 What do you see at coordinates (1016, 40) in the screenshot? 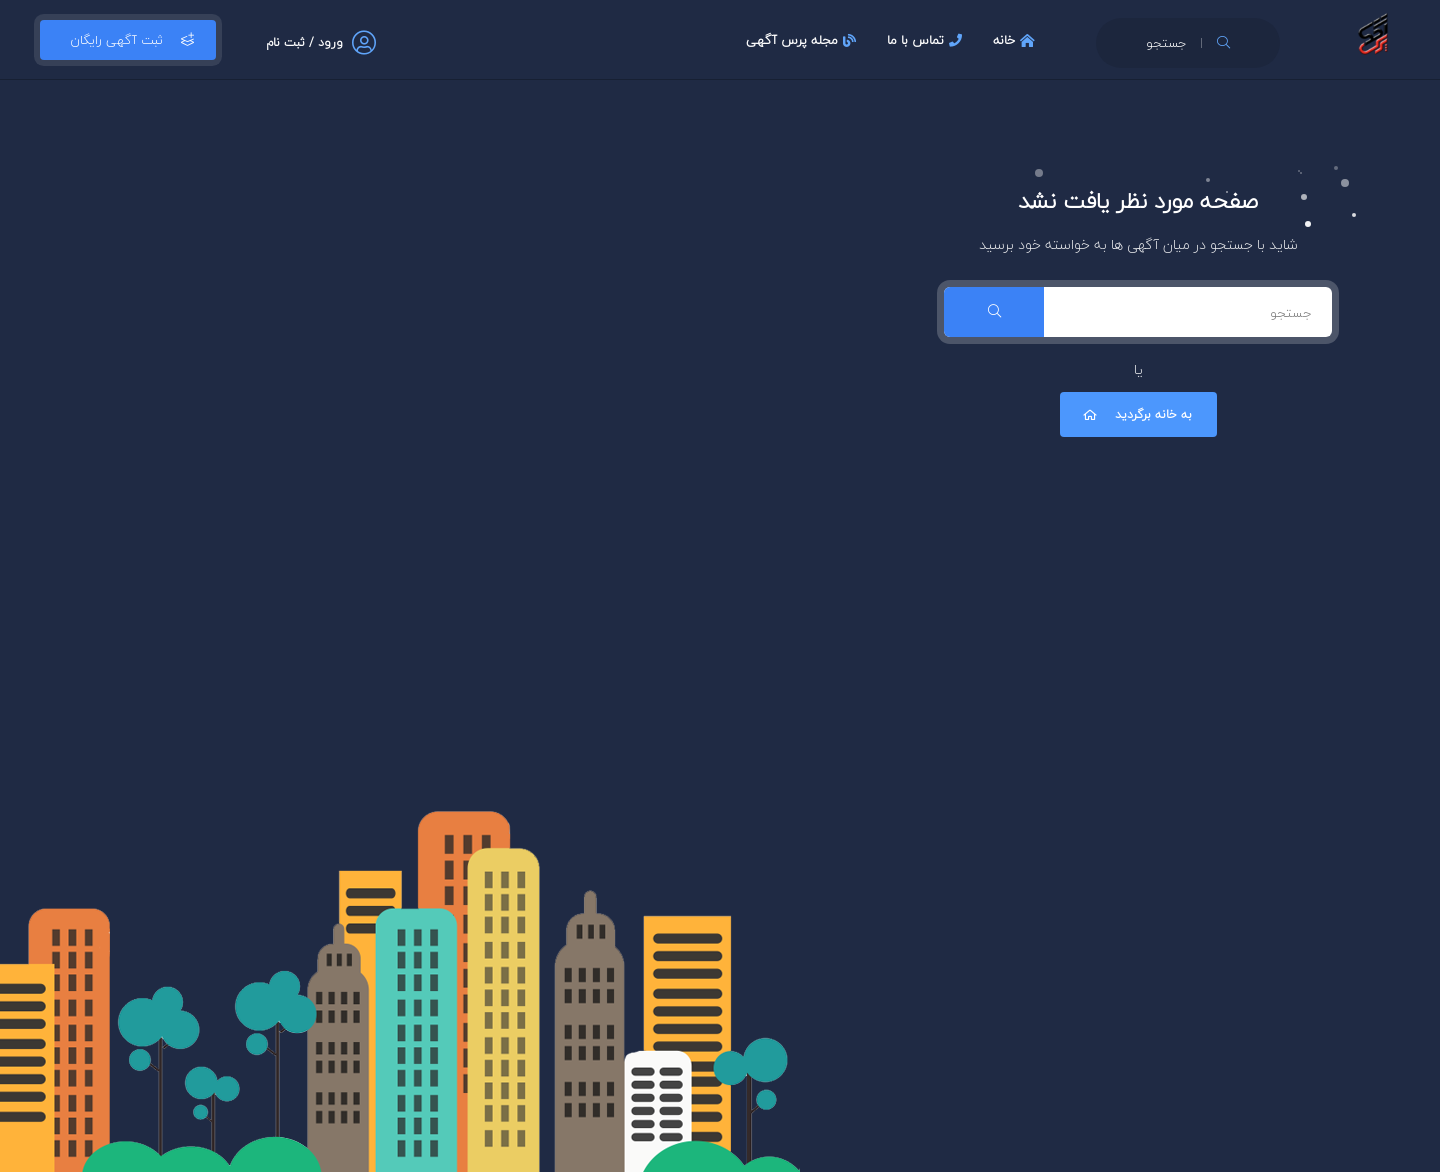
I see `خانه` at bounding box center [1016, 40].